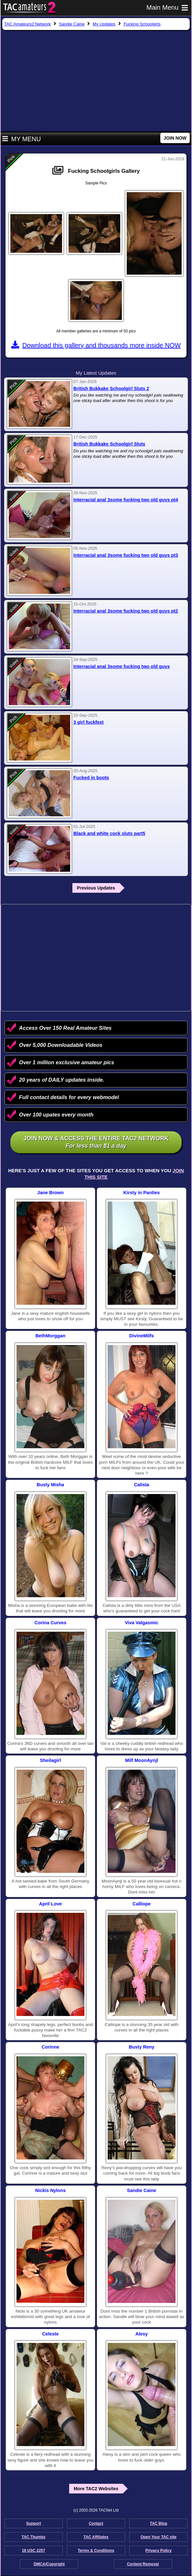  I want to click on JOIN NOW, so click(175, 138).